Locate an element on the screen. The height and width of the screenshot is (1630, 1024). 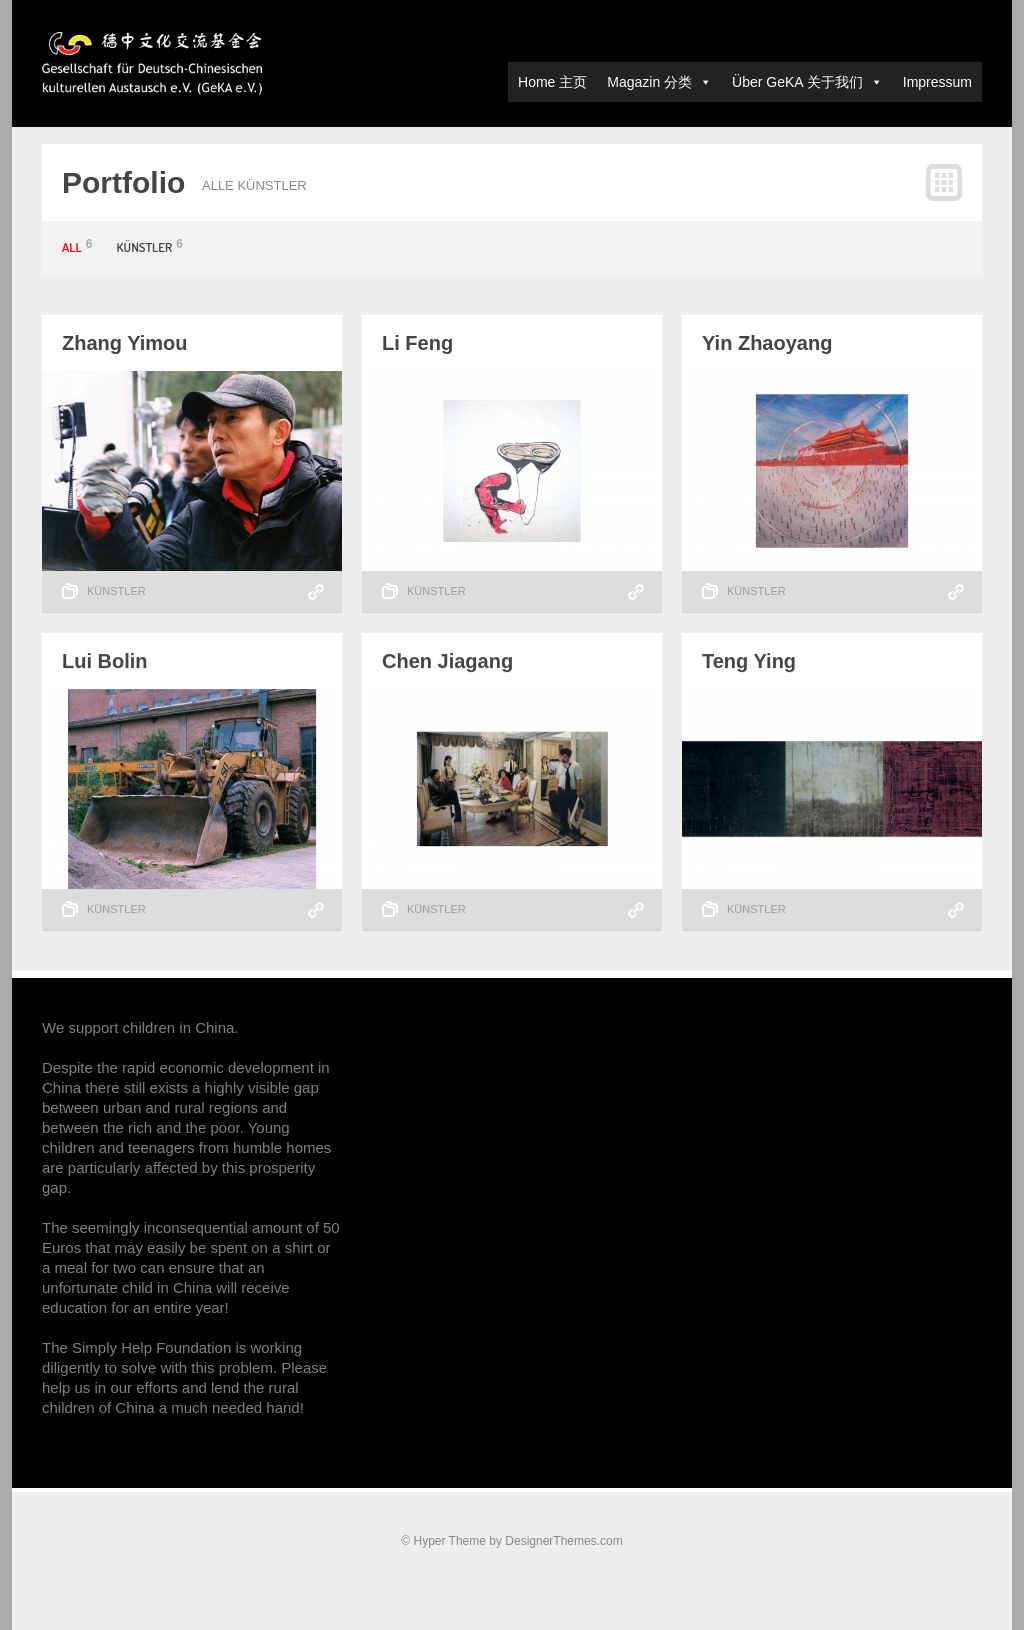
Teng Ying is located at coordinates (749, 661).